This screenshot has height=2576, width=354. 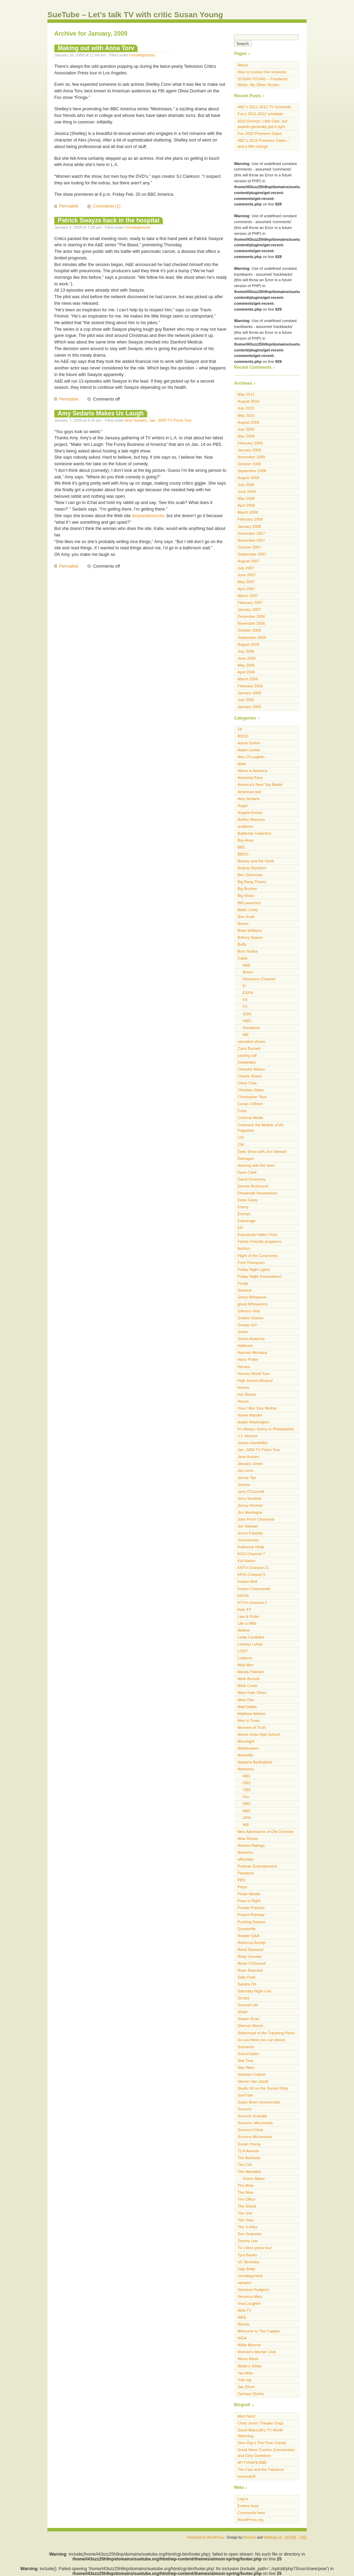 I want to click on Shawn Ryan, so click(x=248, y=2019).